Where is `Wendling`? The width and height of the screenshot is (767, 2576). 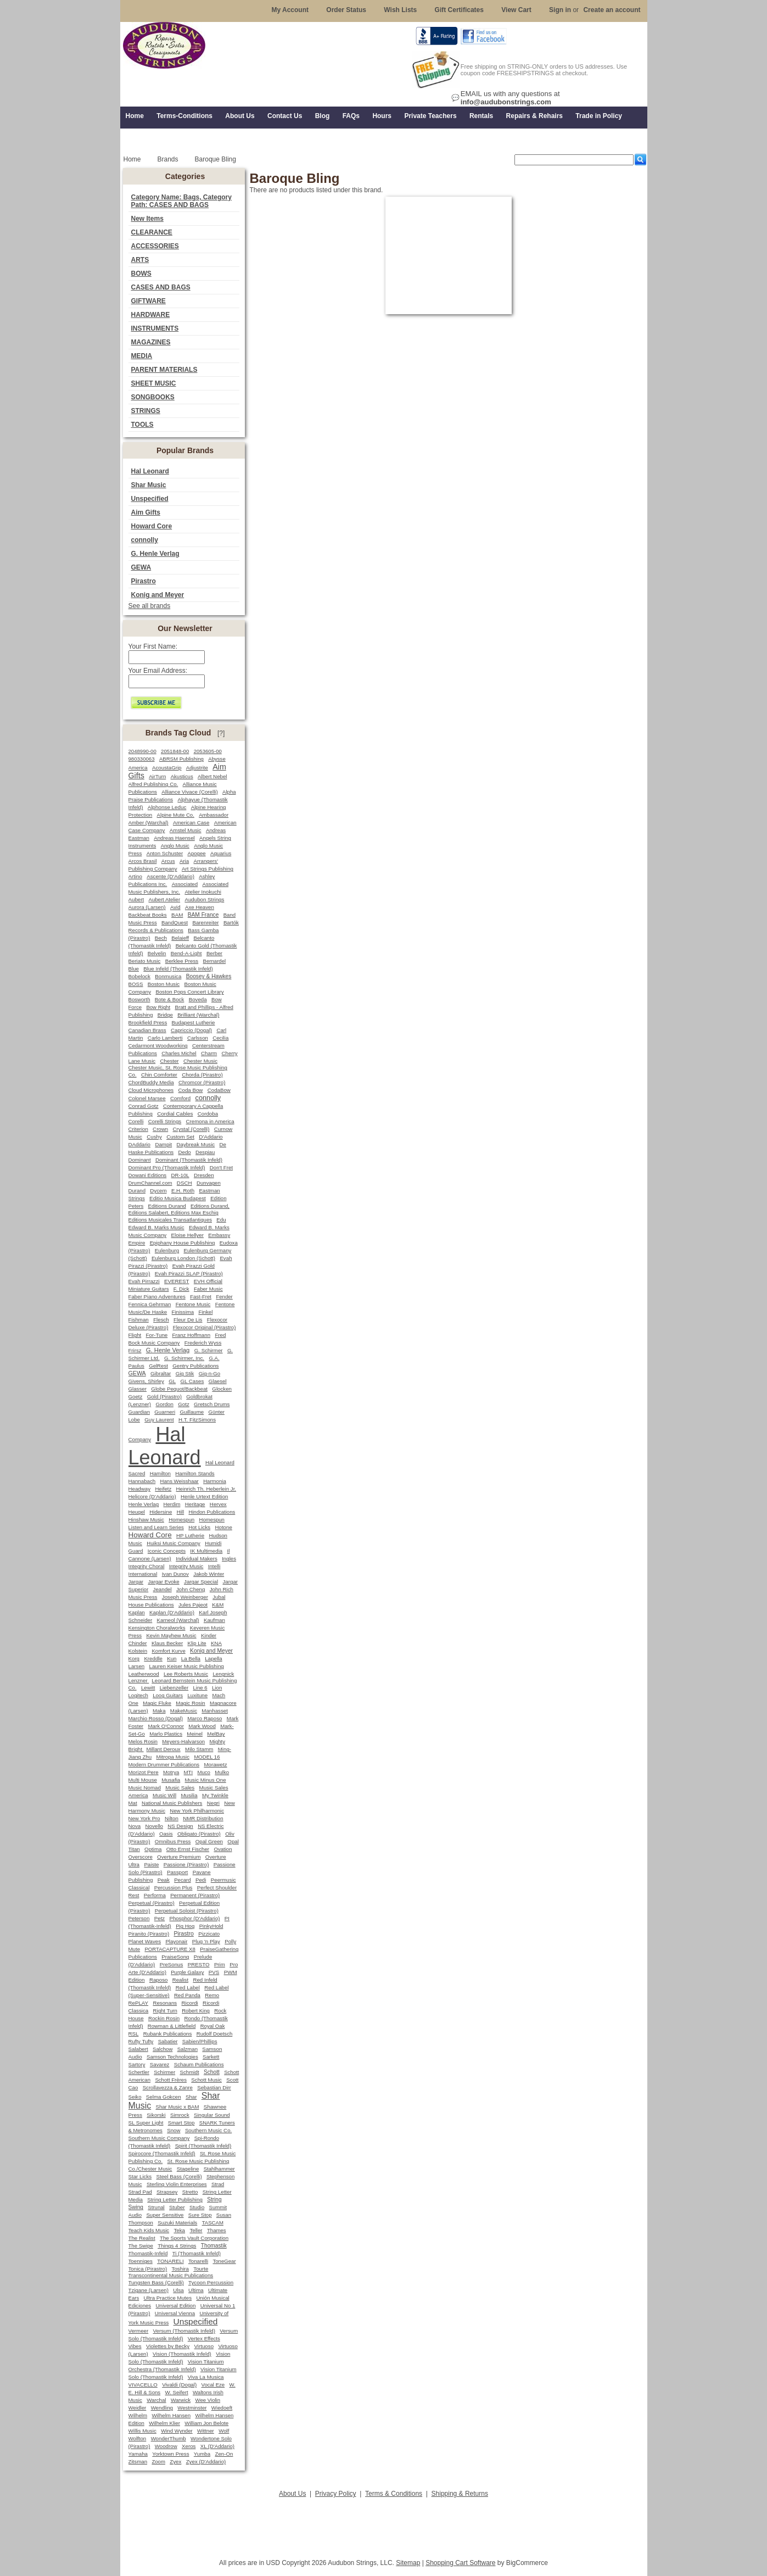
Wendling is located at coordinates (162, 2408).